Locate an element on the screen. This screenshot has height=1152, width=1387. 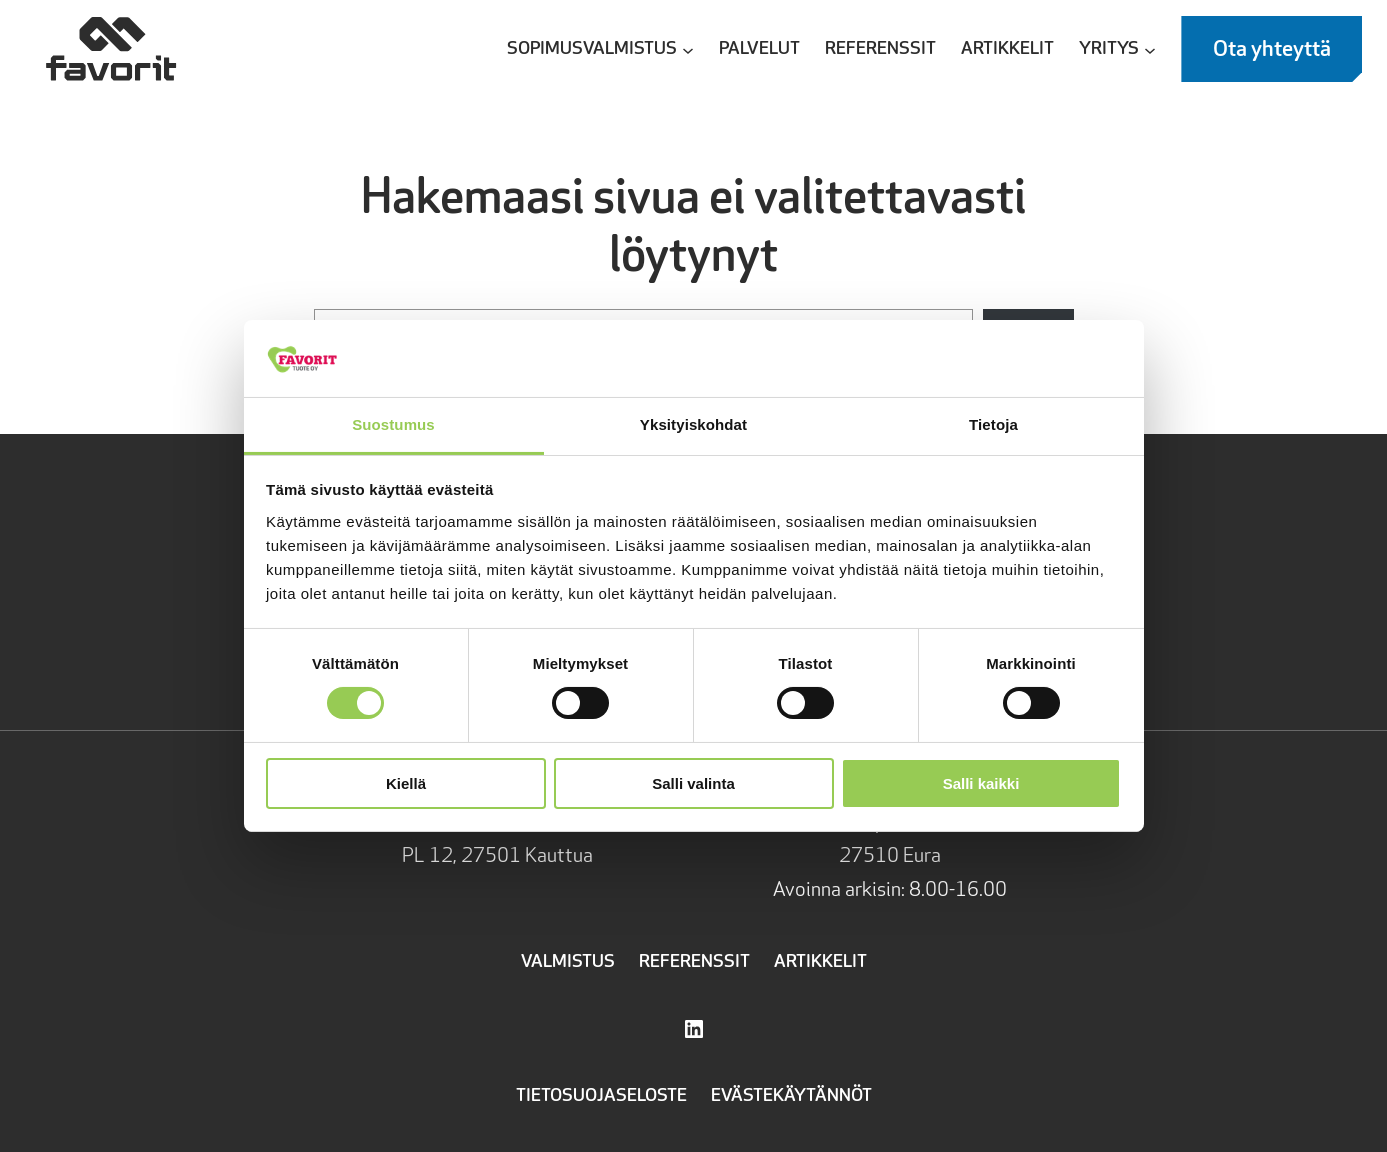
Yksityiskohdat [tab] is located at coordinates (693, 424).